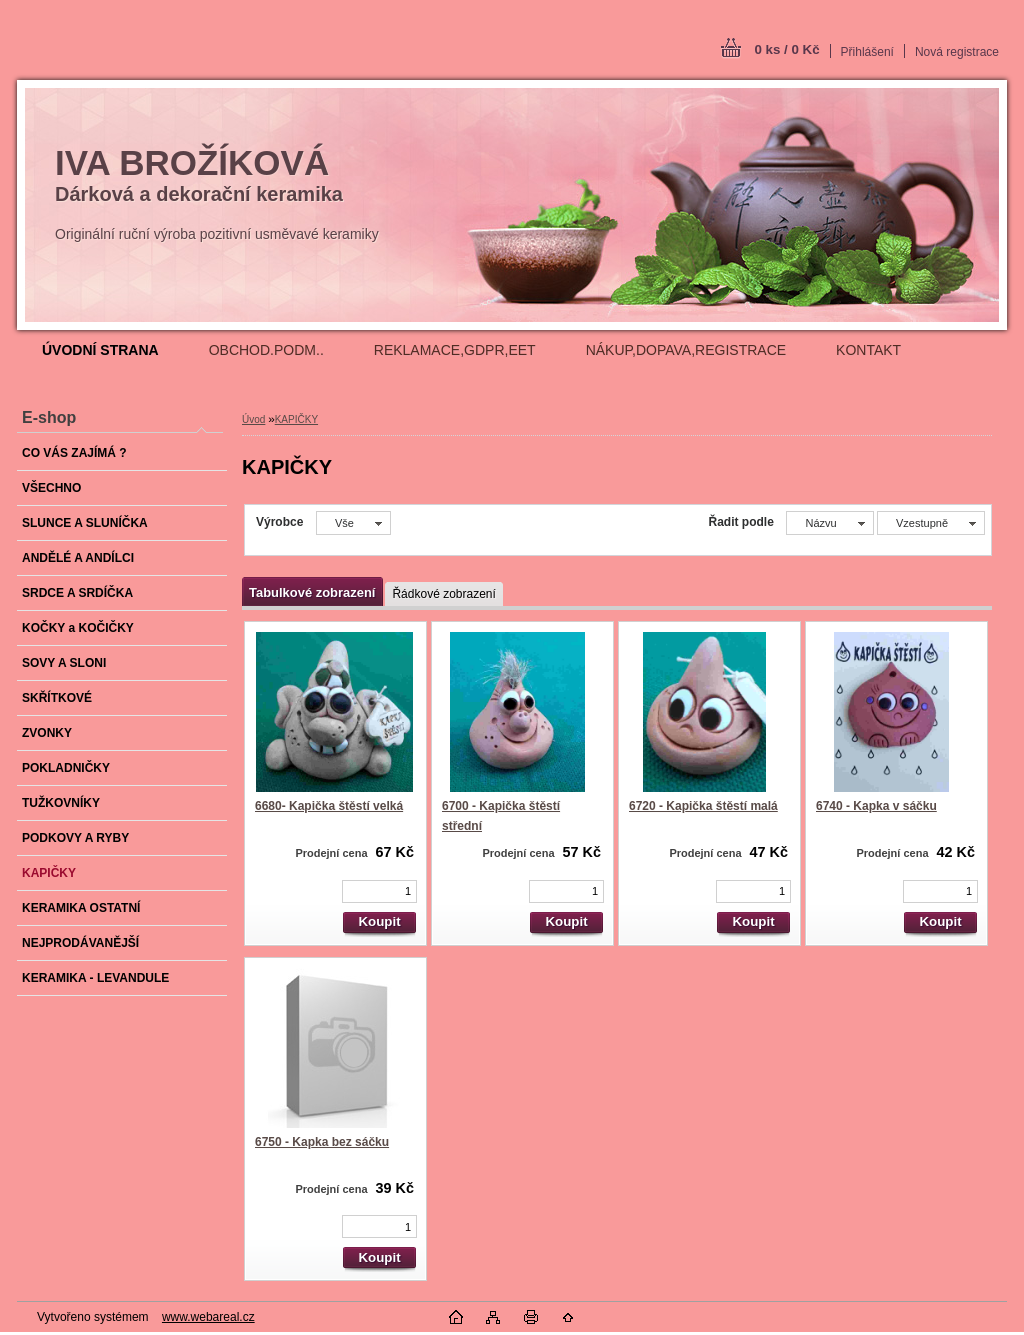 This screenshot has width=1024, height=1335. Describe the element at coordinates (312, 592) in the screenshot. I see `Tabulkové zobrazení` at that location.